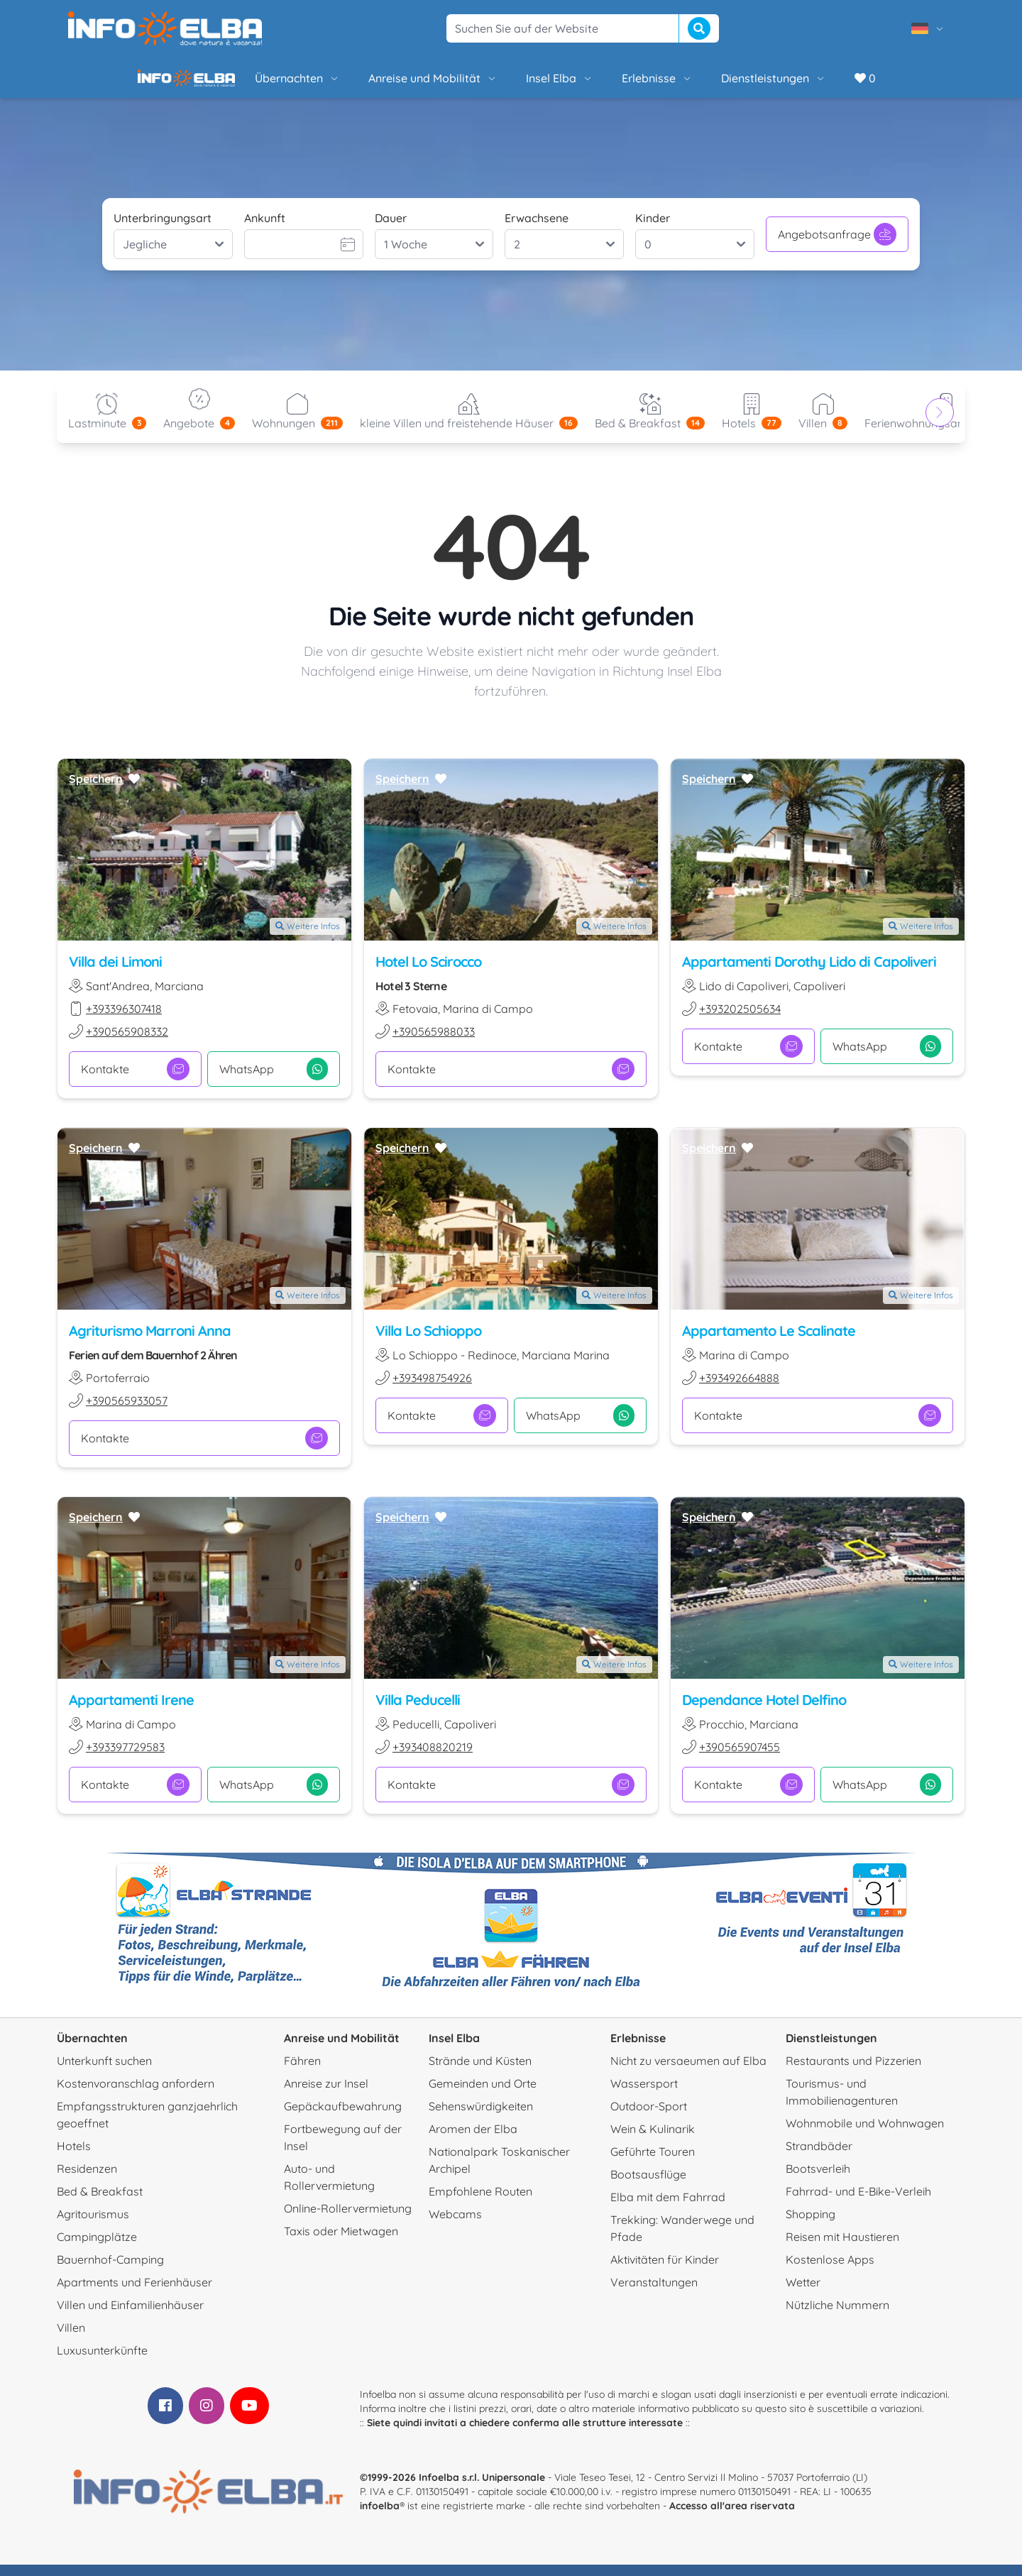 The width and height of the screenshot is (1022, 2576). What do you see at coordinates (818, 2180) in the screenshot?
I see `Bootsverleih` at bounding box center [818, 2180].